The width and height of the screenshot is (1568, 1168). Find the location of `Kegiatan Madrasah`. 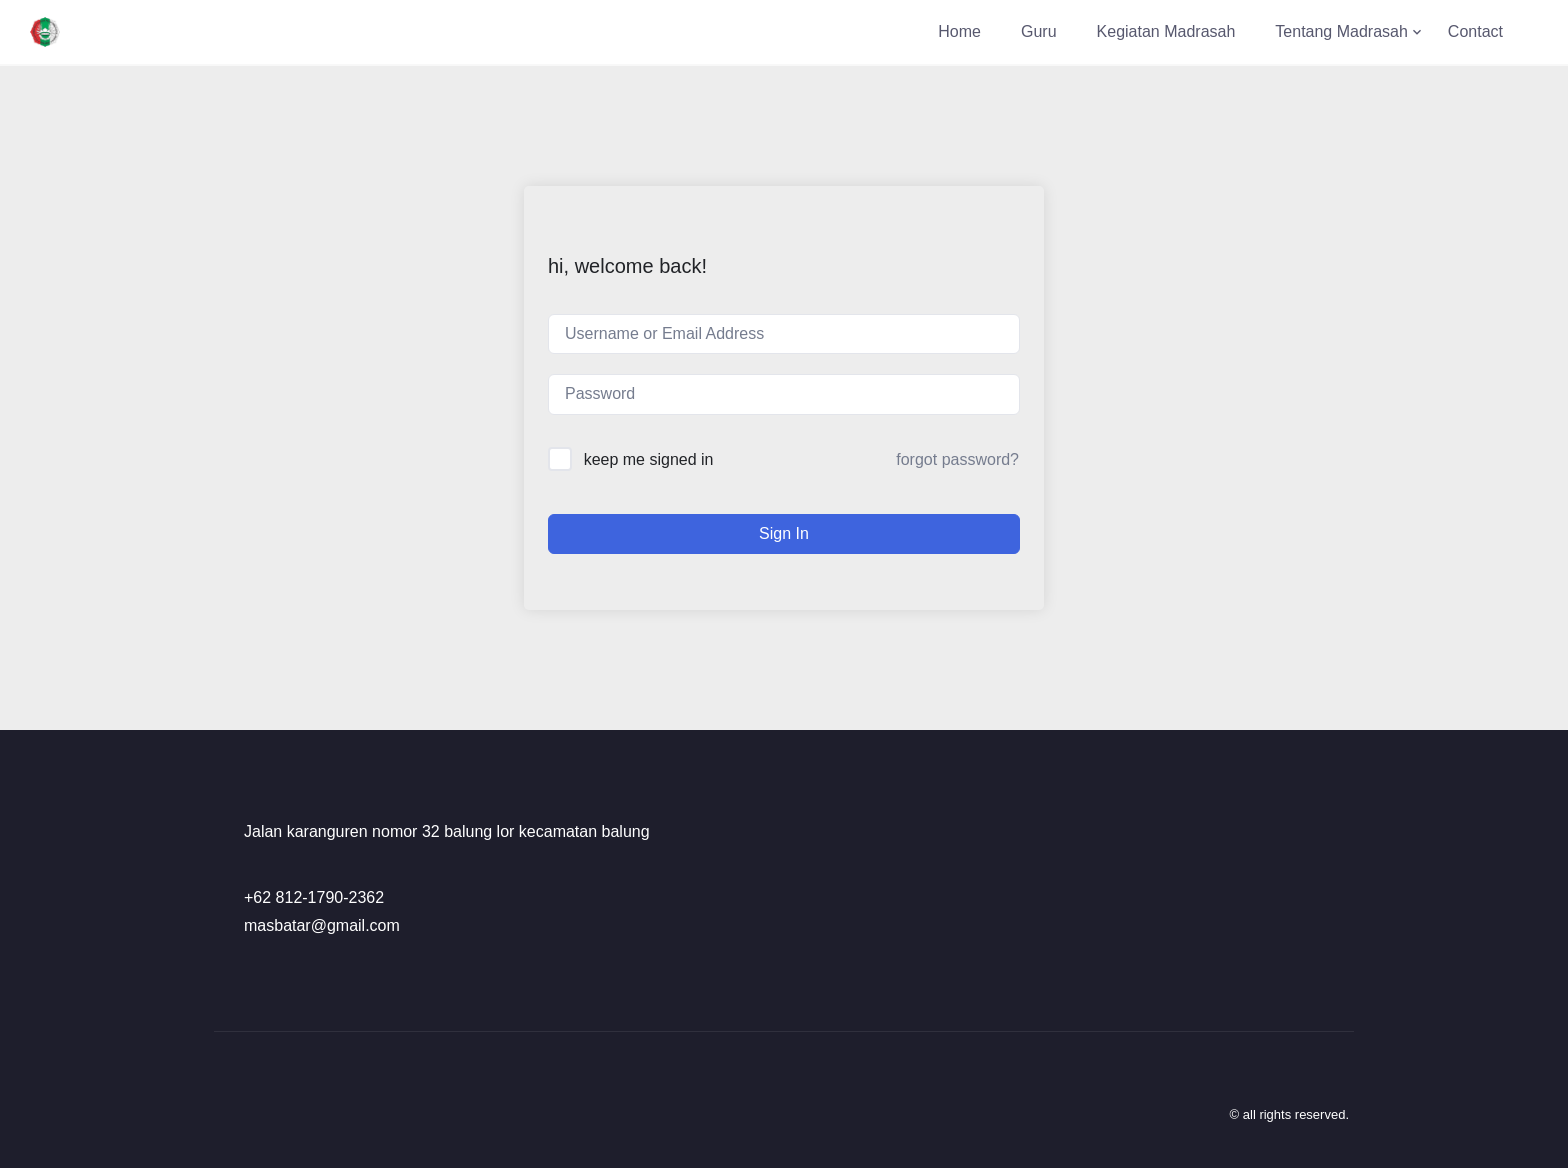

Kegiatan Madrasah is located at coordinates (1166, 31).